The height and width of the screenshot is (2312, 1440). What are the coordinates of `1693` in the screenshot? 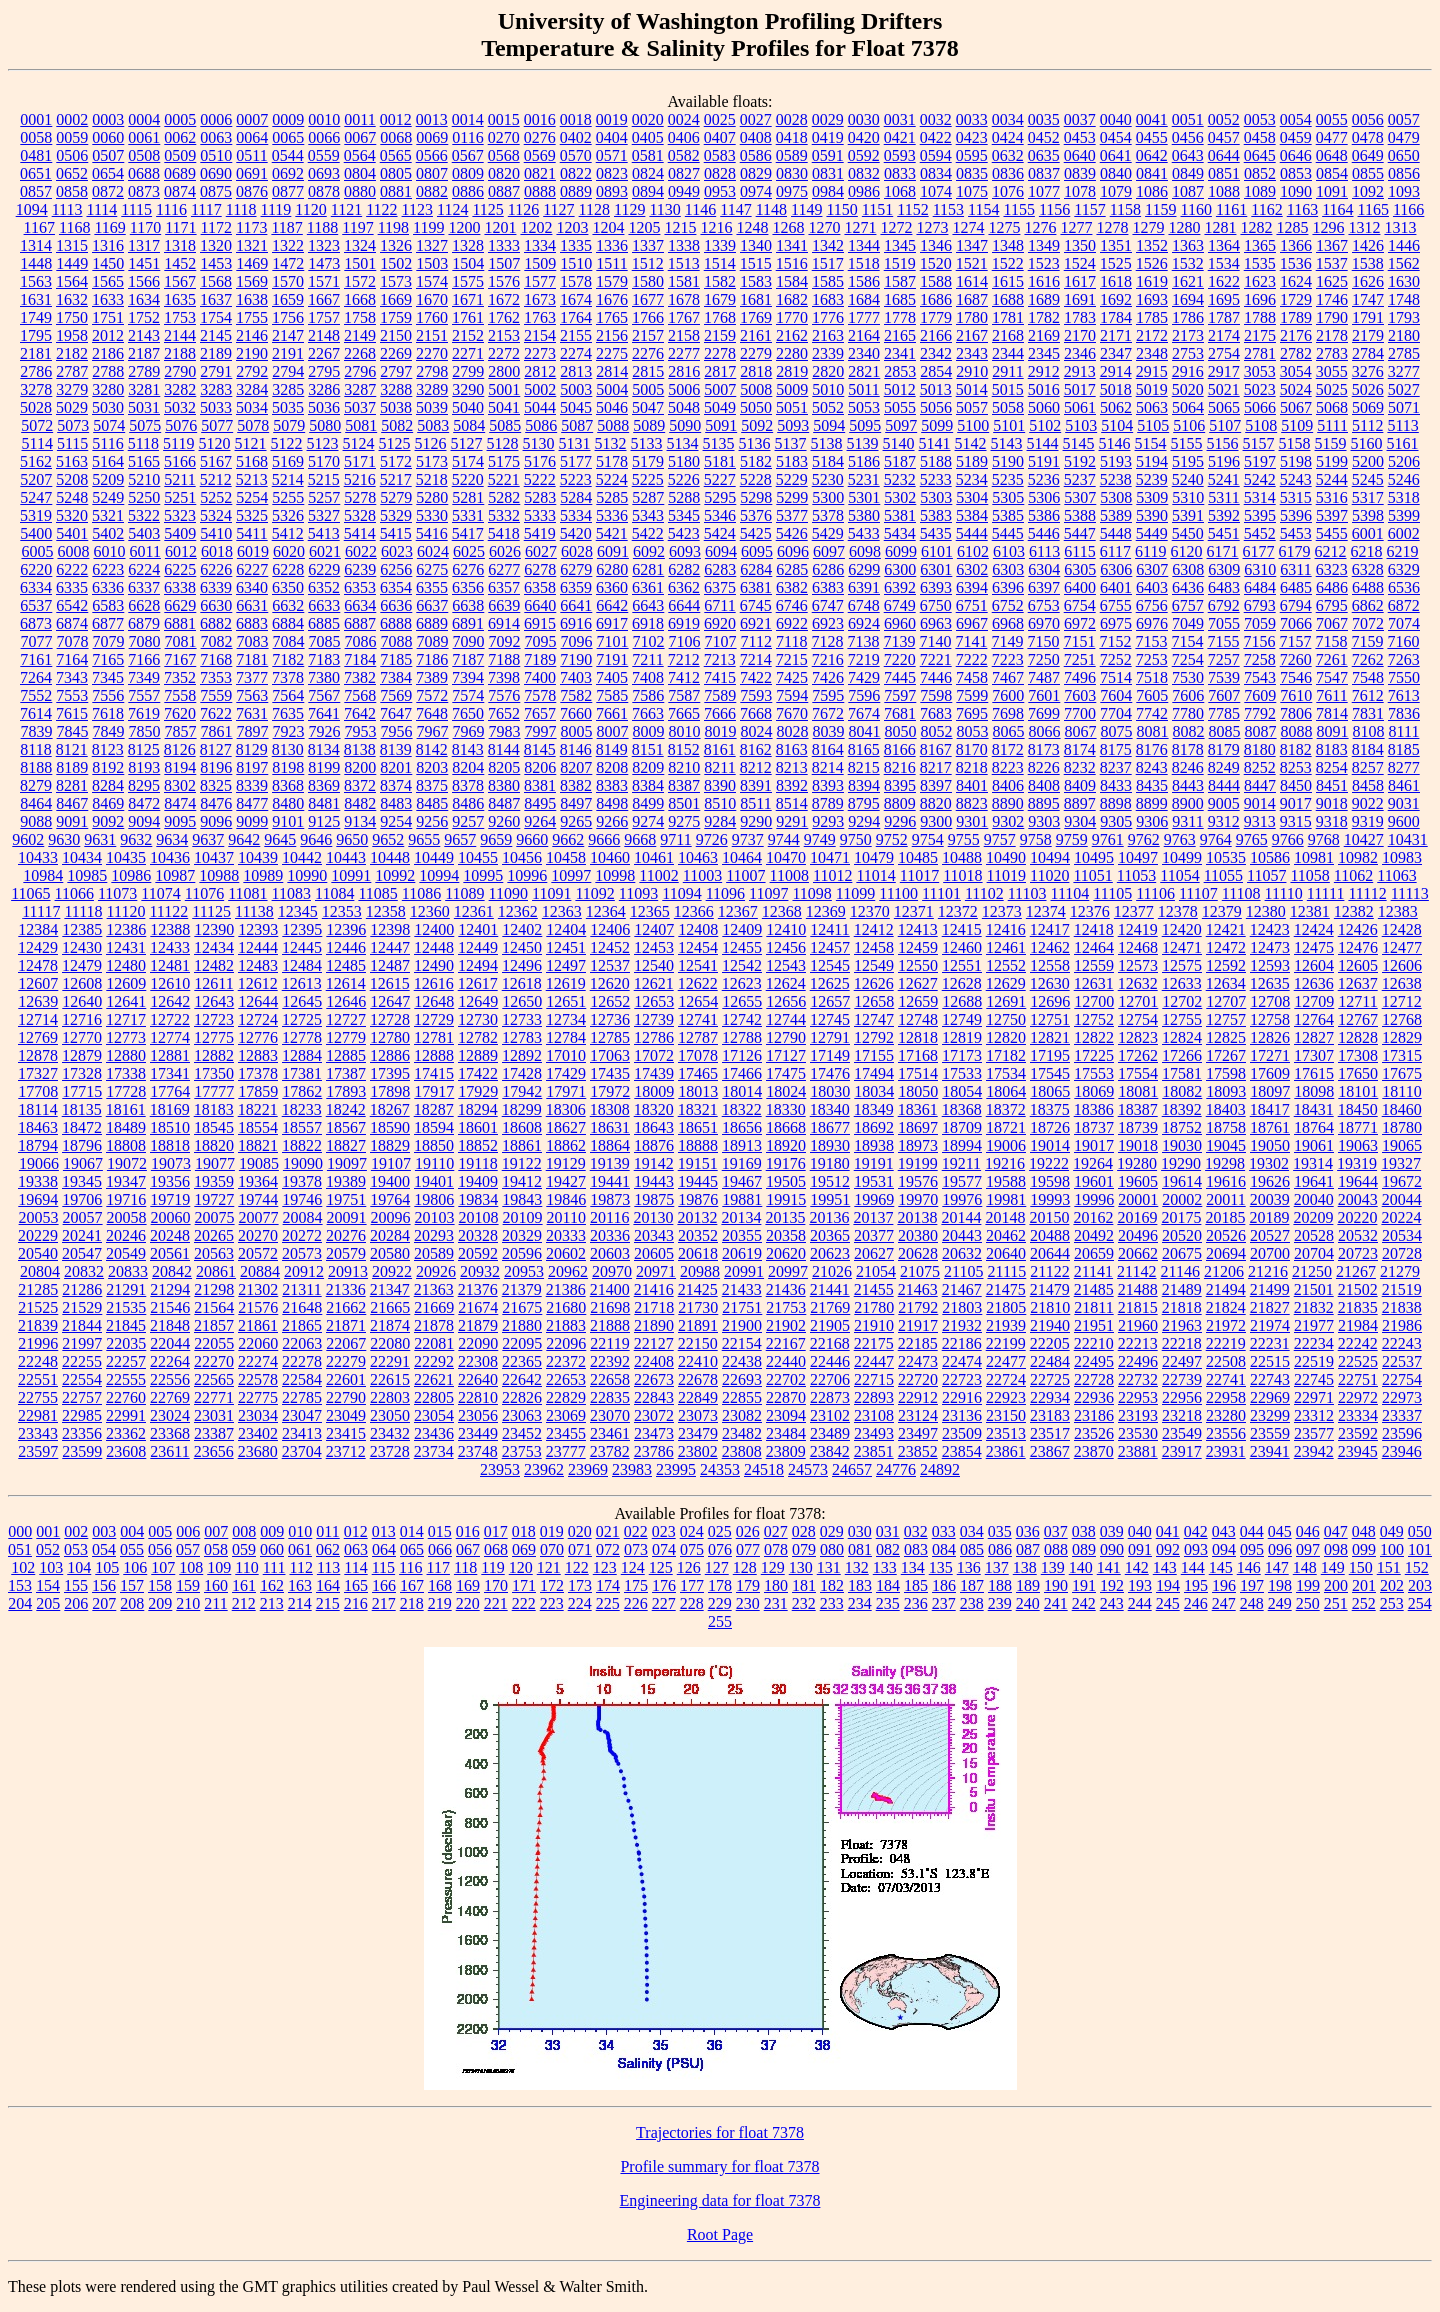 It's located at (1152, 299).